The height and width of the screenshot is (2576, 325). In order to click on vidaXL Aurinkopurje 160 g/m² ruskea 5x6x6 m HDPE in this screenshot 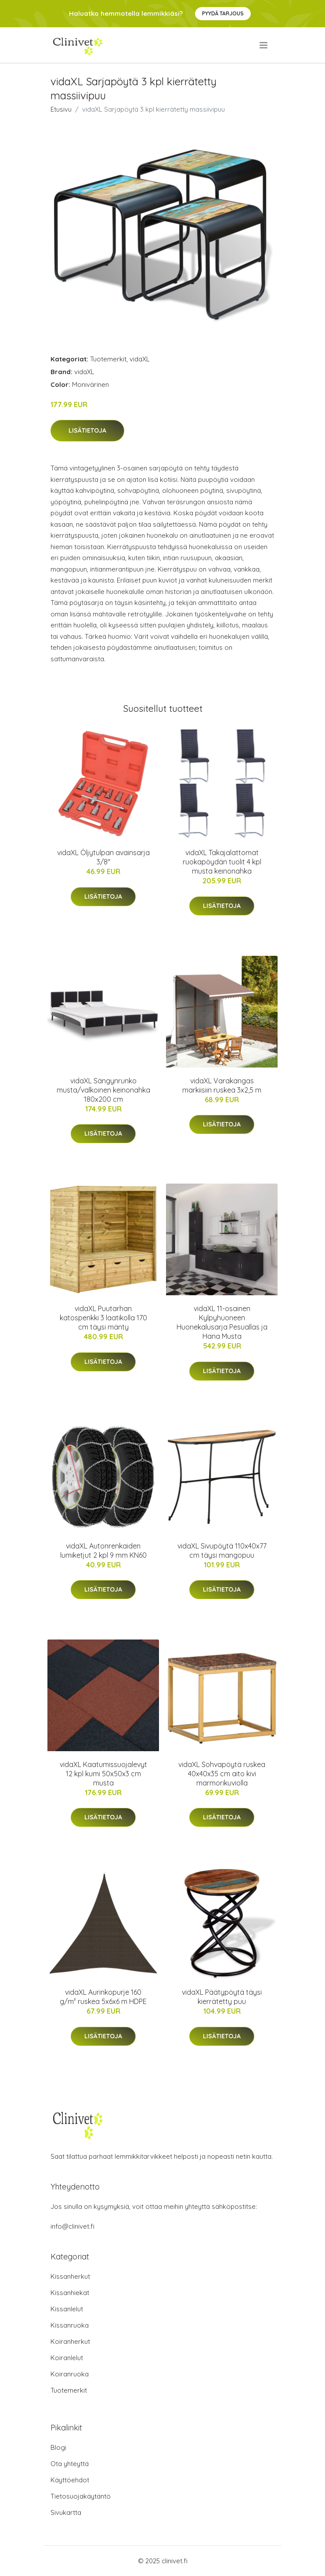, I will do `click(103, 1997)`.